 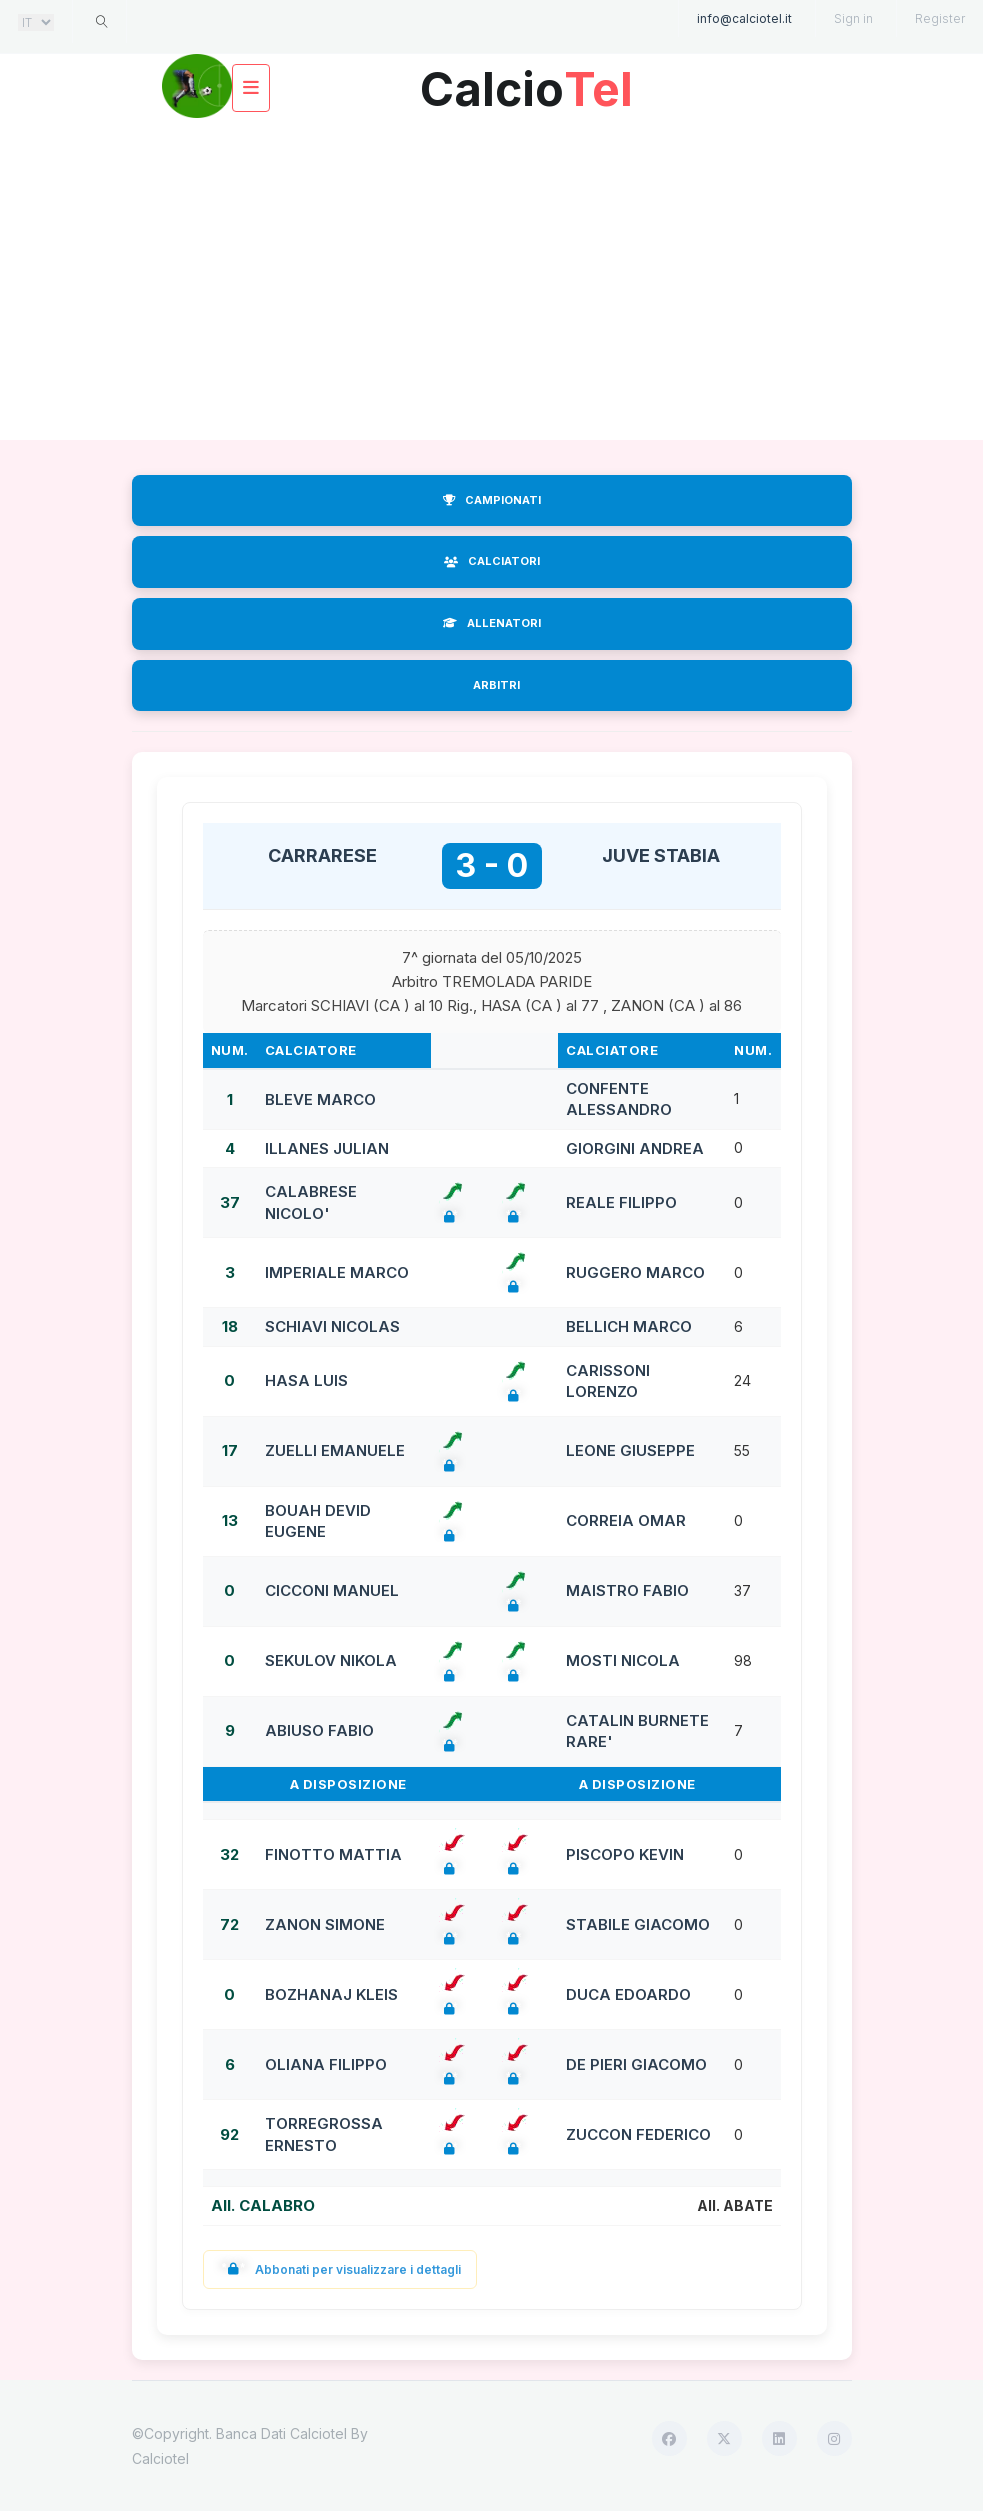 What do you see at coordinates (332, 1326) in the screenshot?
I see `SCHIAVI NICOLAS` at bounding box center [332, 1326].